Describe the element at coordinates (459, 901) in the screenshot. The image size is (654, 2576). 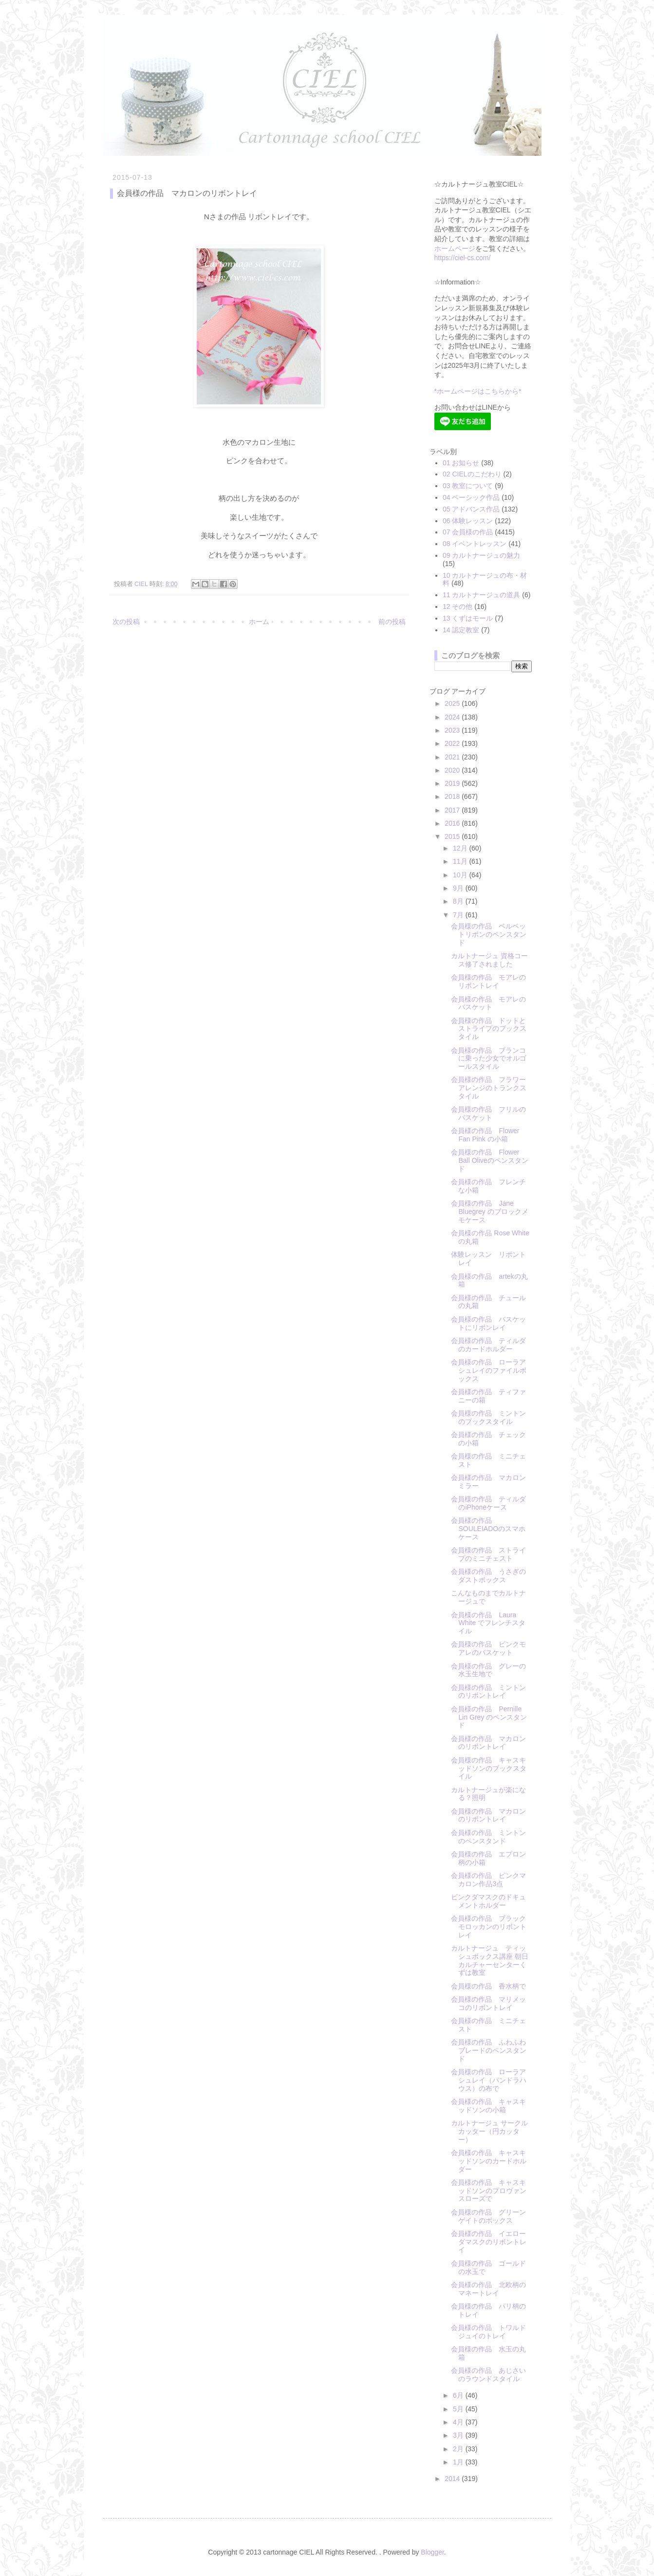
I see `8月` at that location.